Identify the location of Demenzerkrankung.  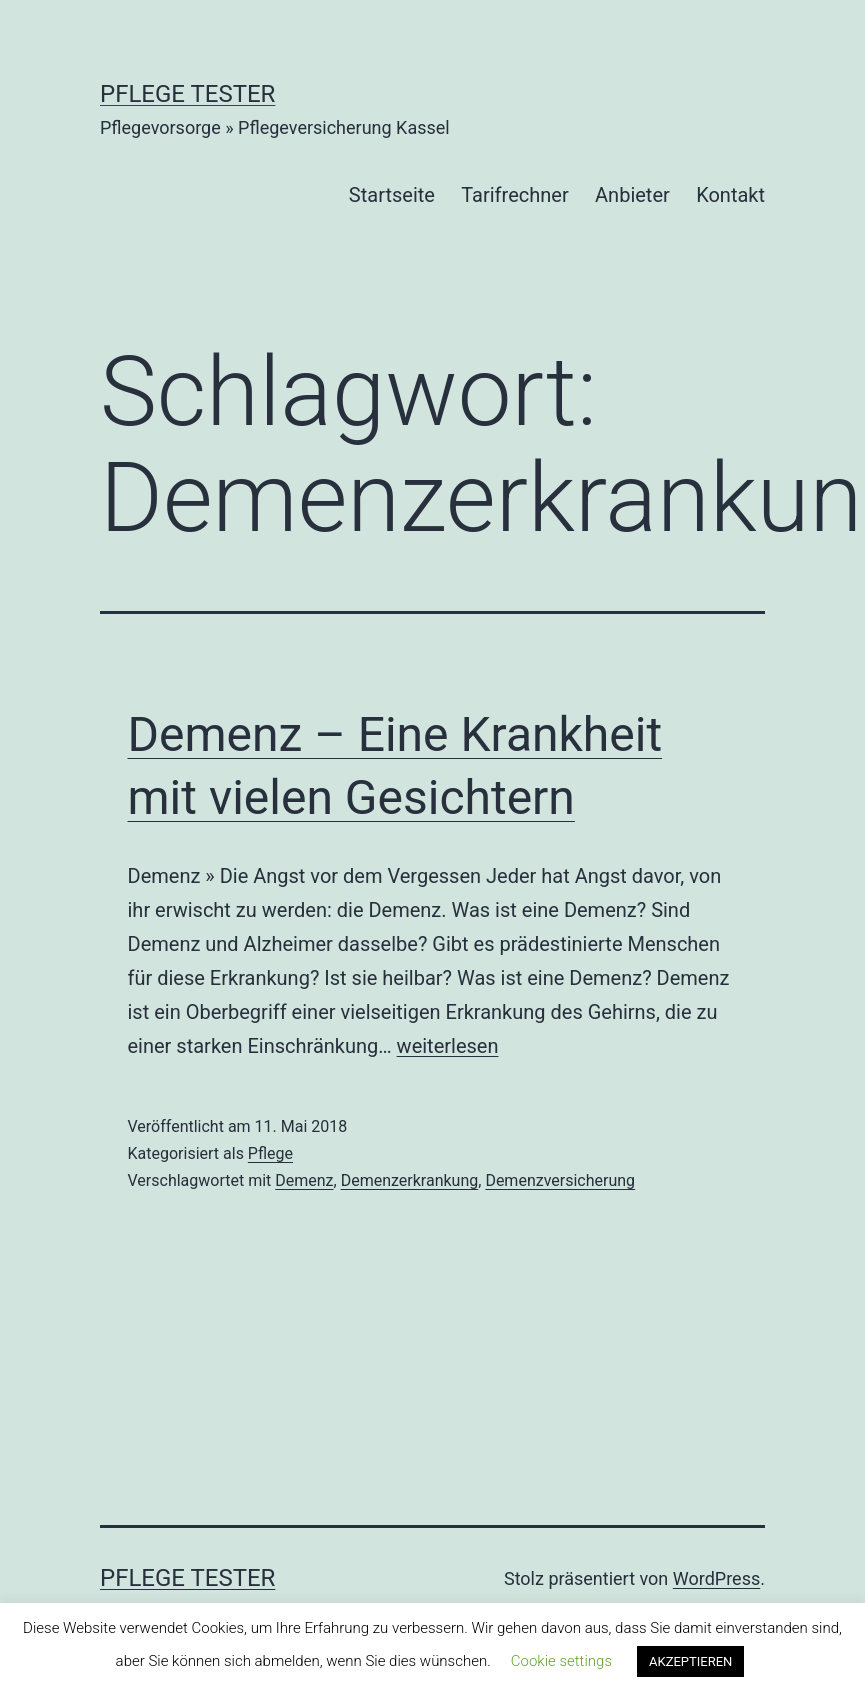
(410, 1180).